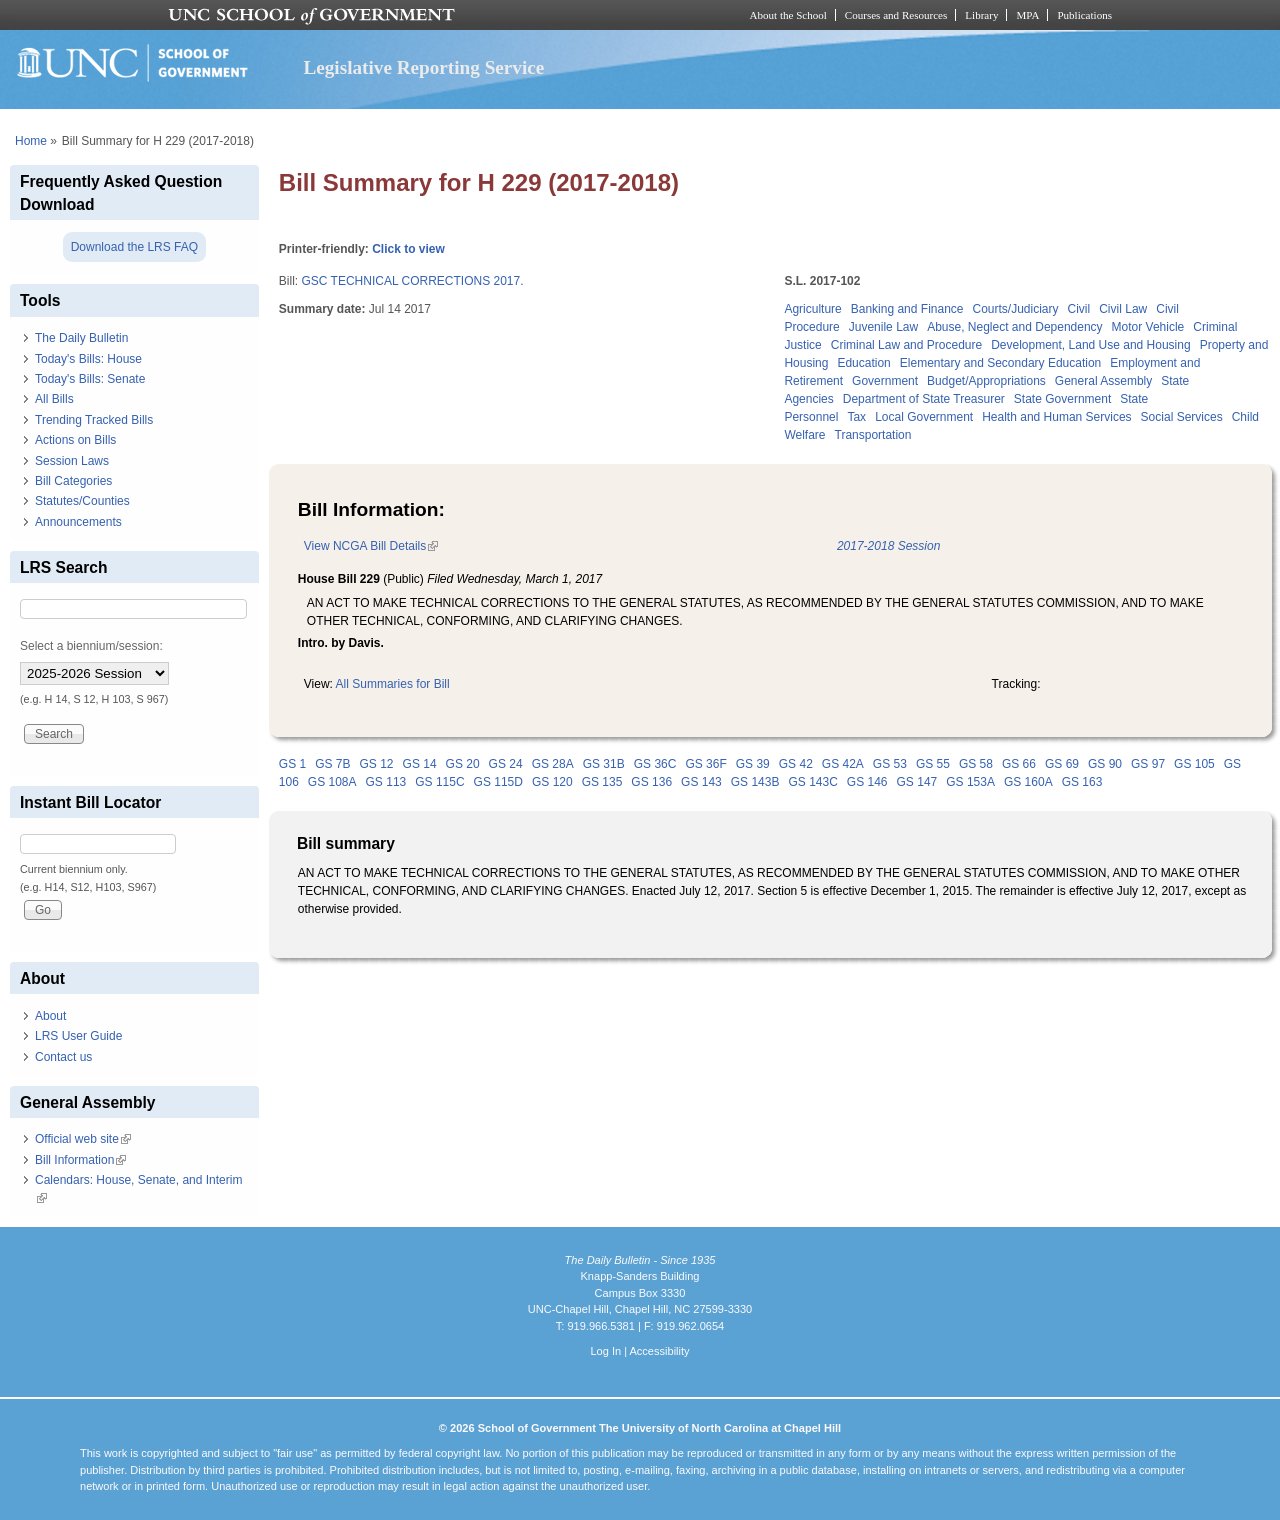  Describe the element at coordinates (371, 546) in the screenshot. I see `View NCGA Bill Details` at that location.